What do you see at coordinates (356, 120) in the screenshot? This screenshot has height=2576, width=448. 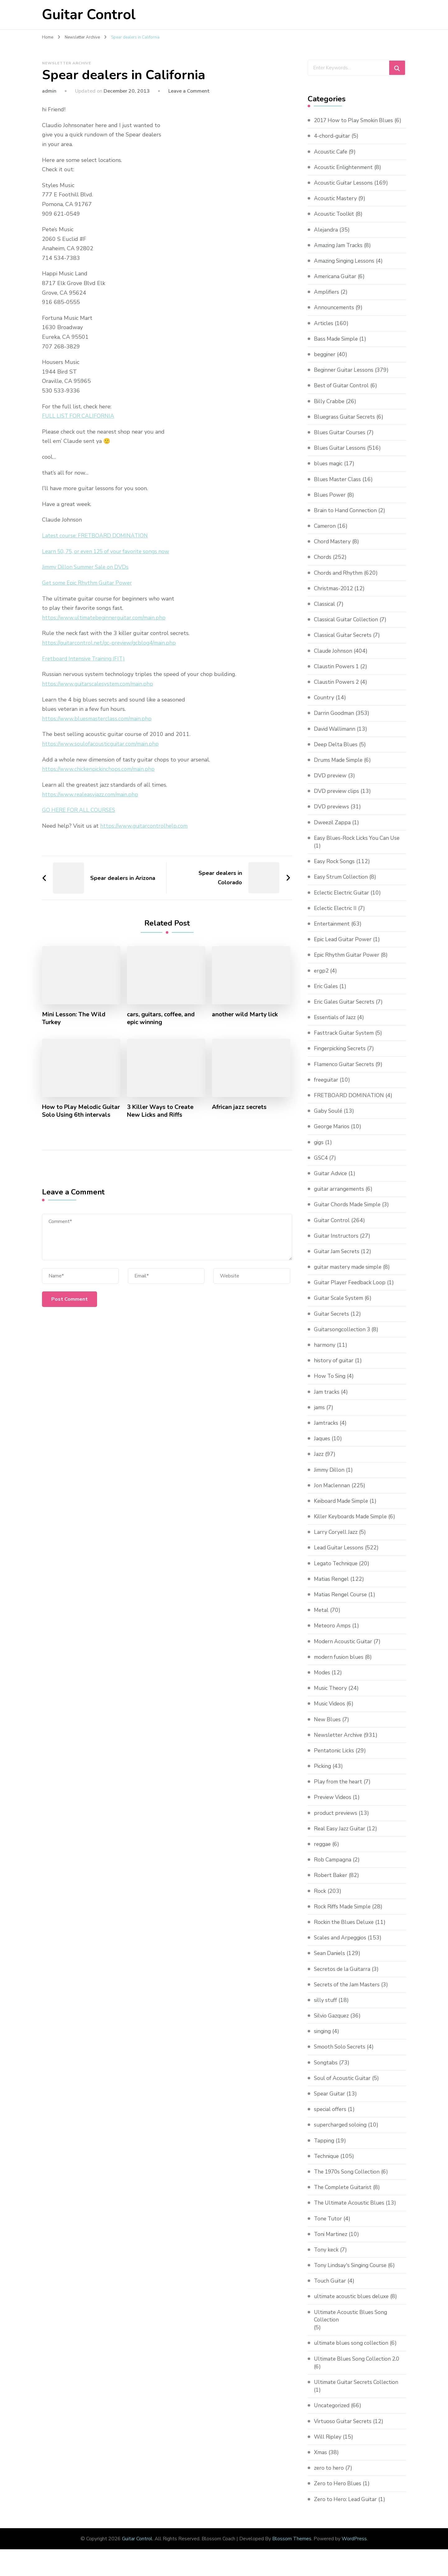 I see `2017 How to Play Smokin Blues` at bounding box center [356, 120].